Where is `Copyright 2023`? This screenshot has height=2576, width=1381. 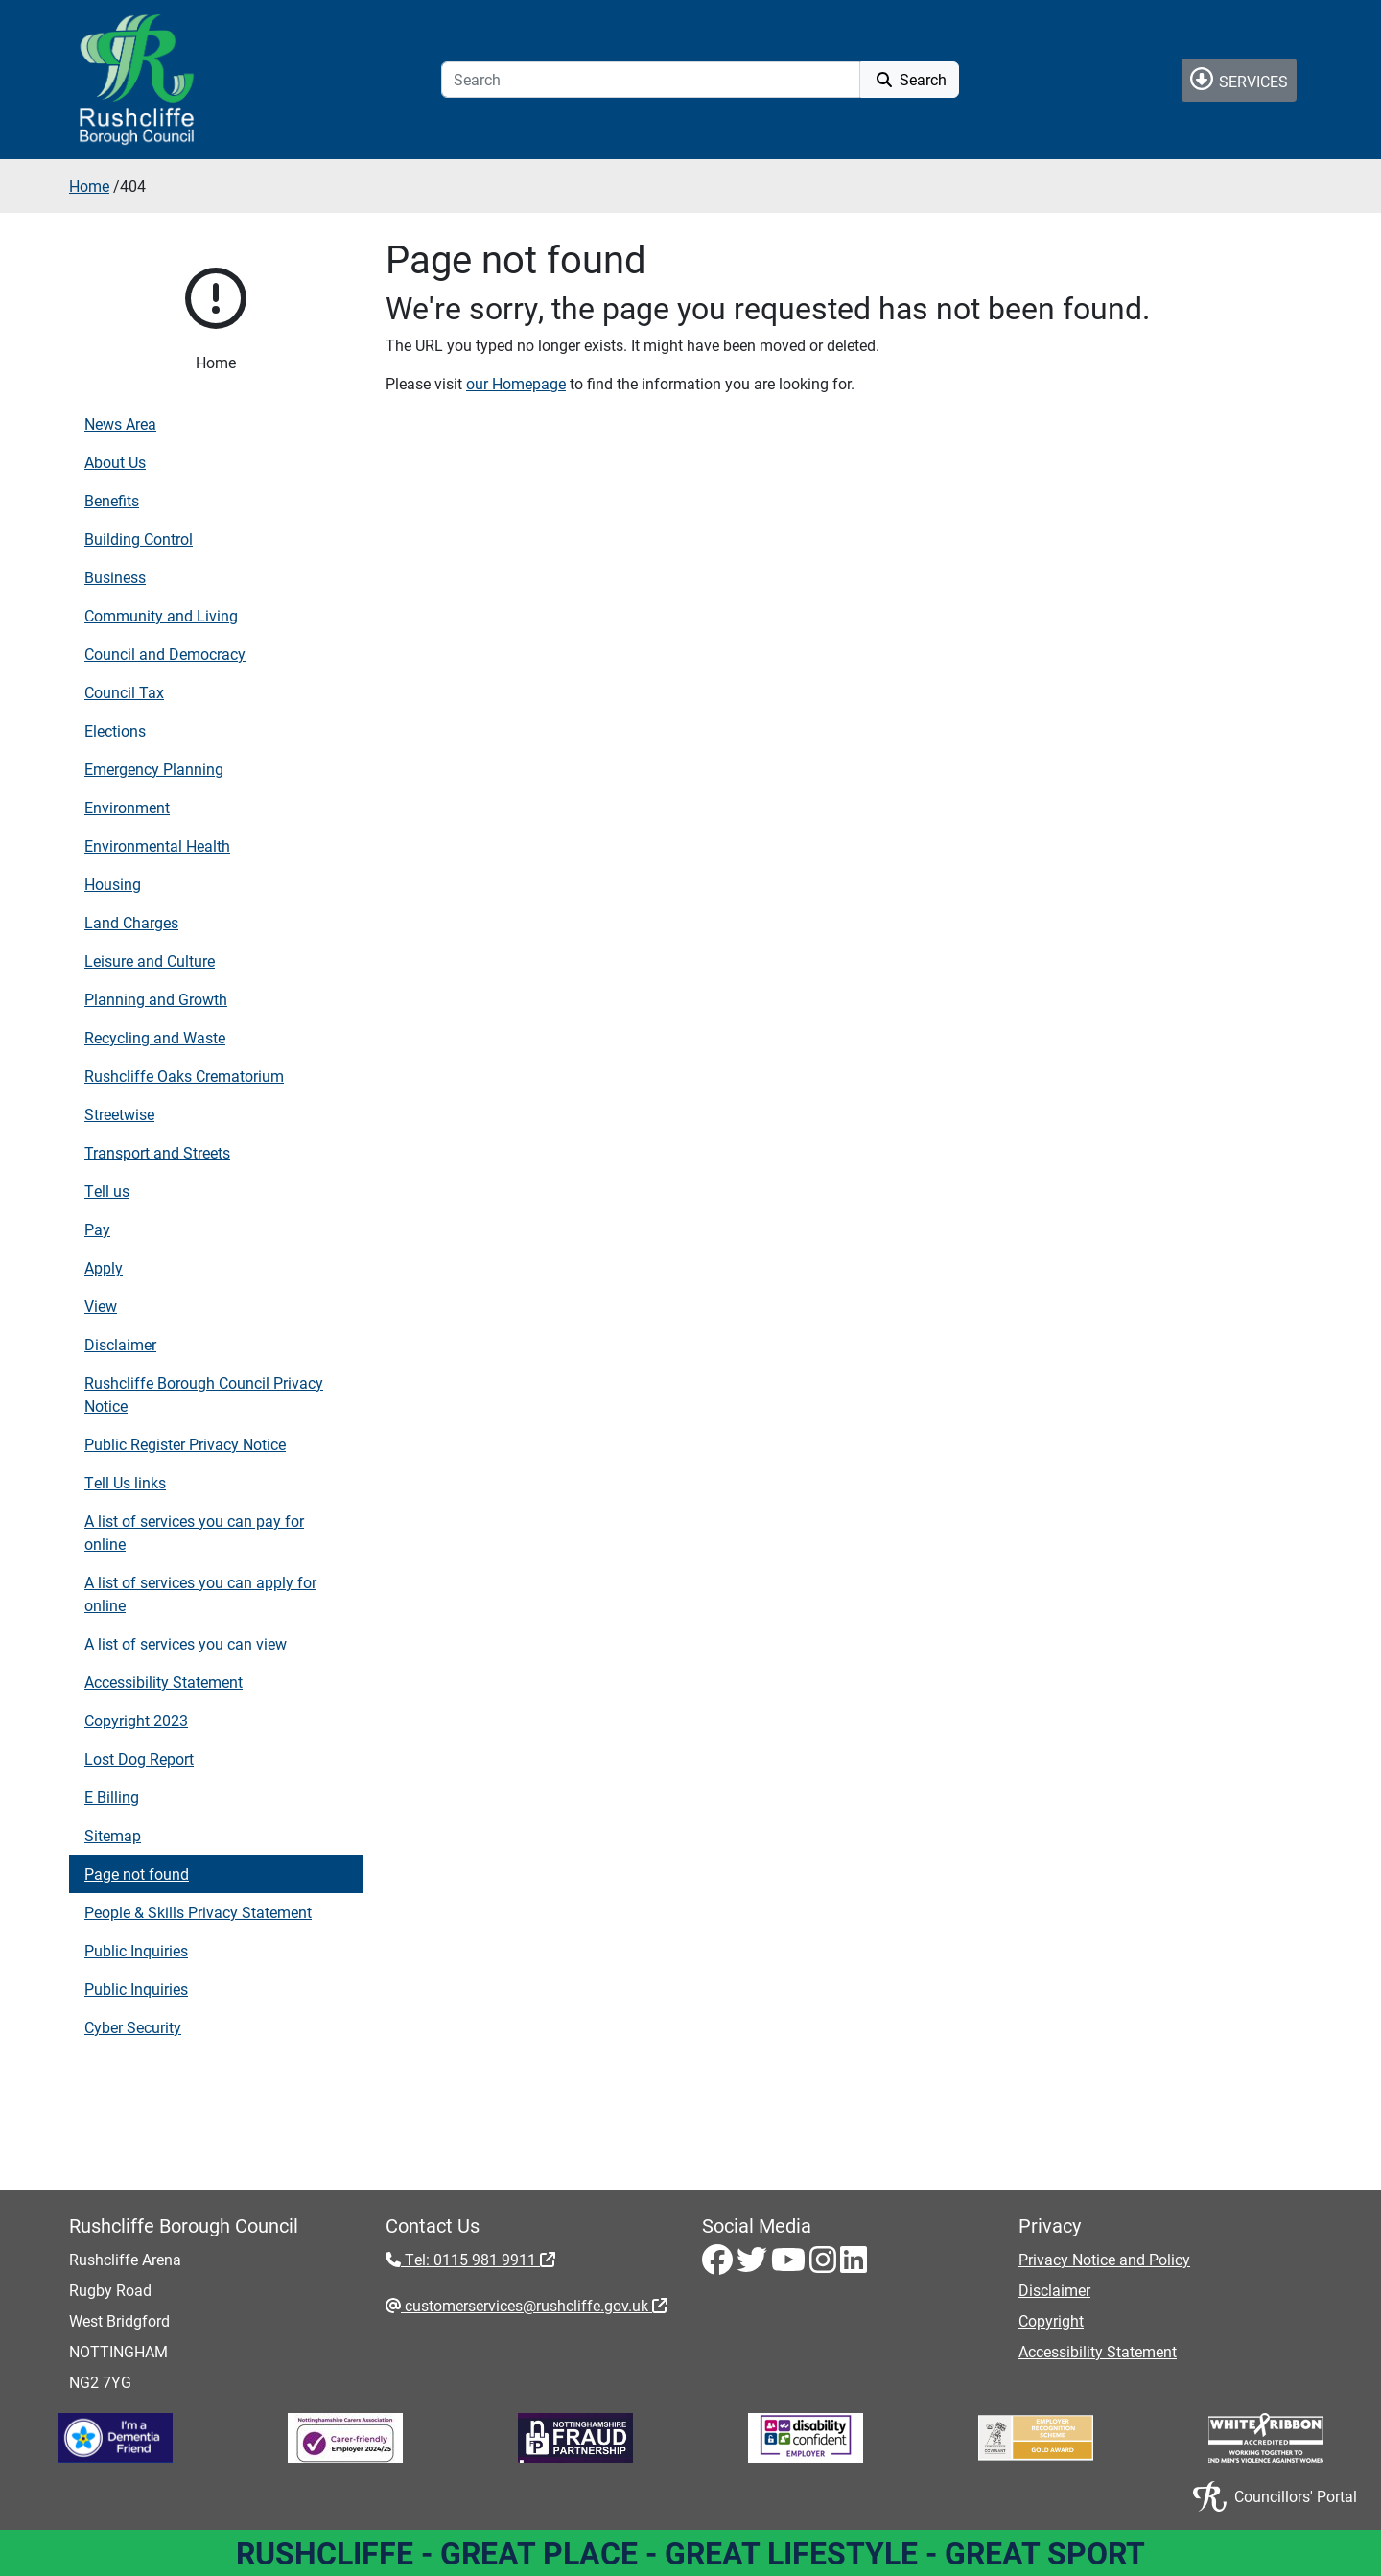 Copyright 2023 is located at coordinates (136, 1720).